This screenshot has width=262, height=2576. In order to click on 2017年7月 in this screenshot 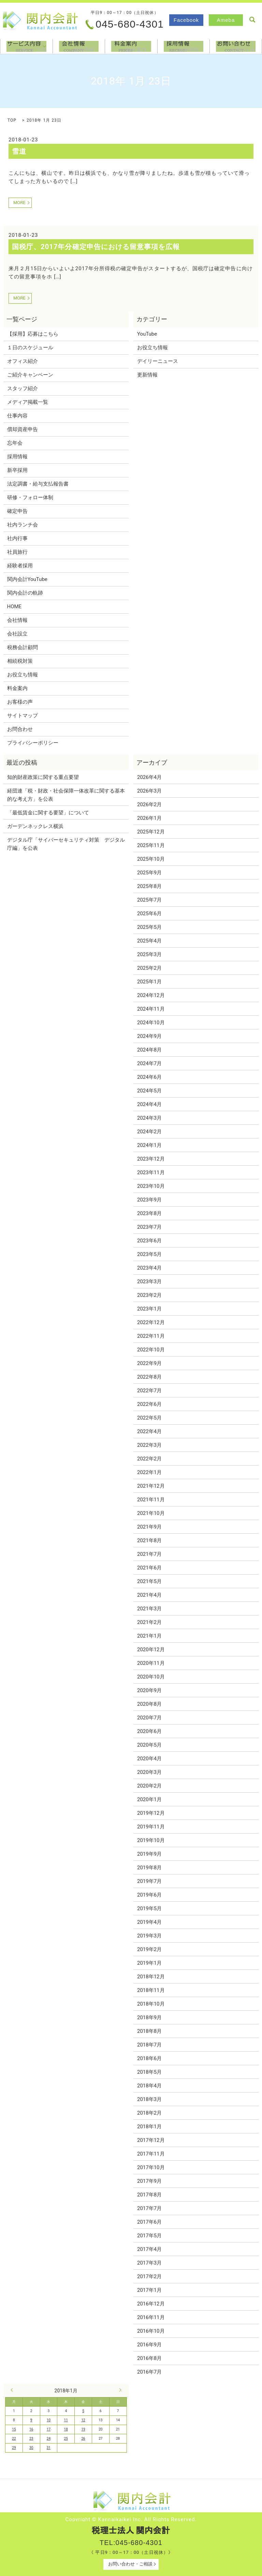, I will do `click(149, 2208)`.